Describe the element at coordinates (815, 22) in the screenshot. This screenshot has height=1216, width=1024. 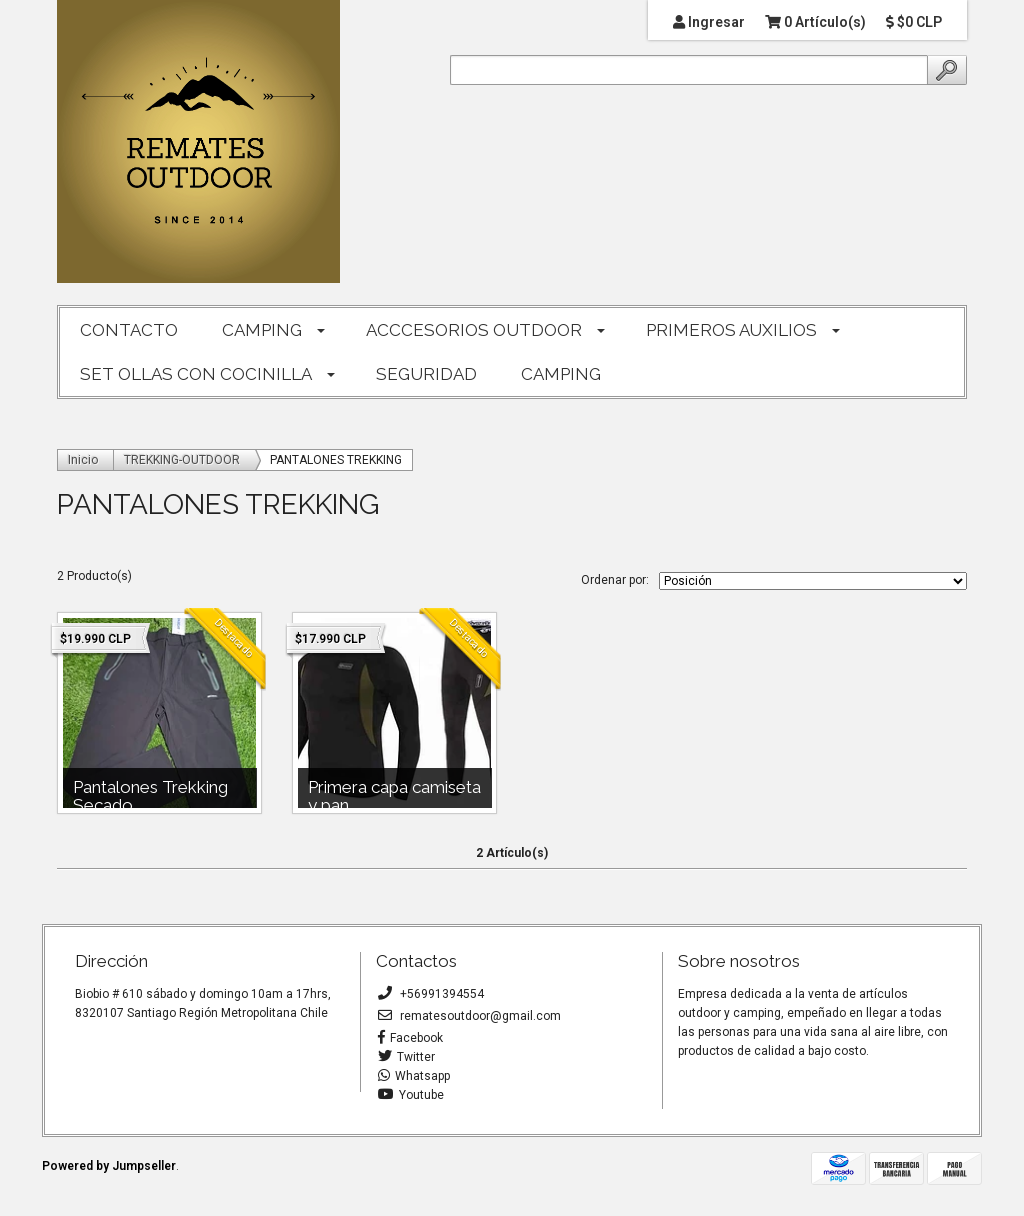
I see `0 Artículo(s)` at that location.